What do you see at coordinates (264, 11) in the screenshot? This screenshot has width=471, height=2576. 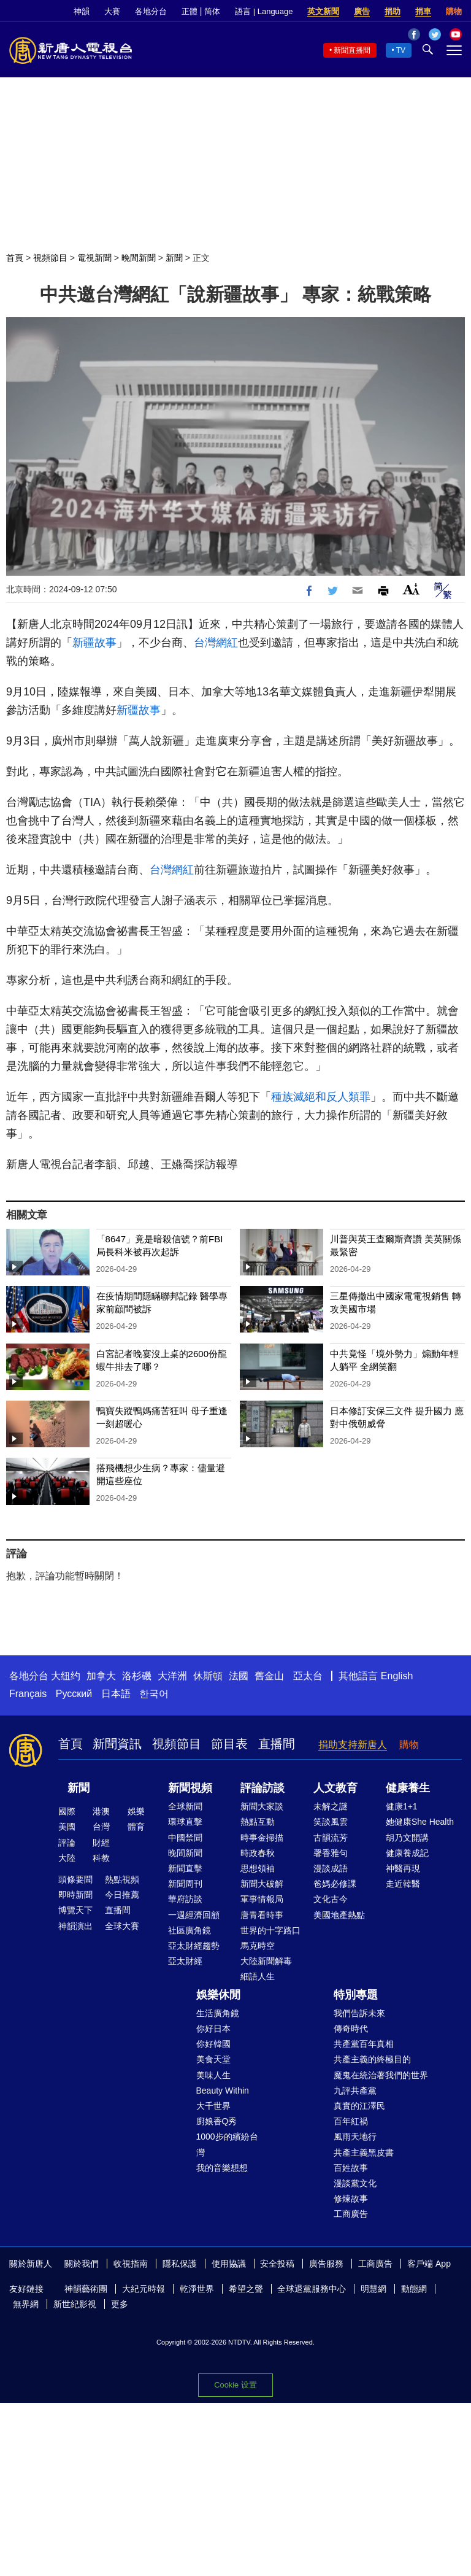 I see `語言 | Language` at bounding box center [264, 11].